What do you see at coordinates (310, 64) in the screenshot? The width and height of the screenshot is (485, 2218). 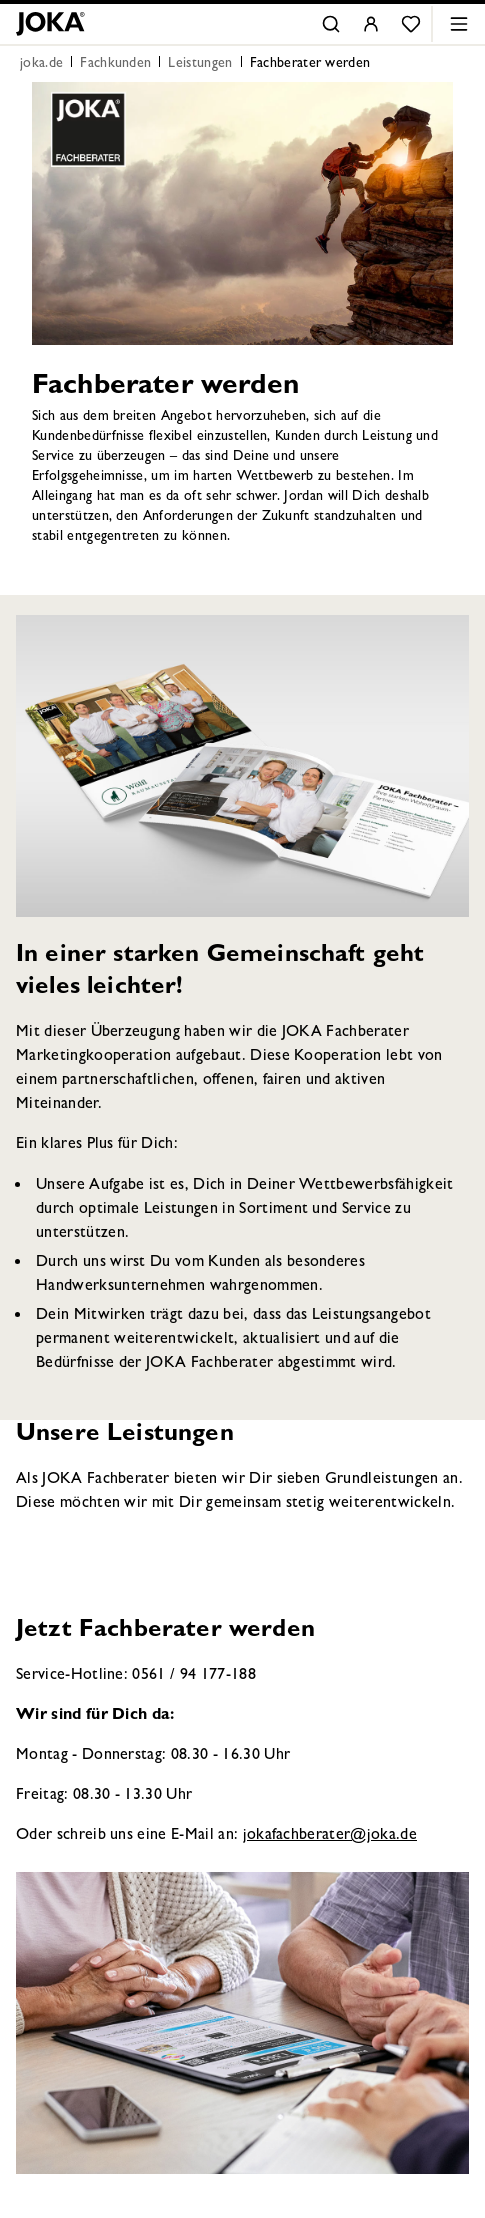 I see `Fachberater werden` at bounding box center [310, 64].